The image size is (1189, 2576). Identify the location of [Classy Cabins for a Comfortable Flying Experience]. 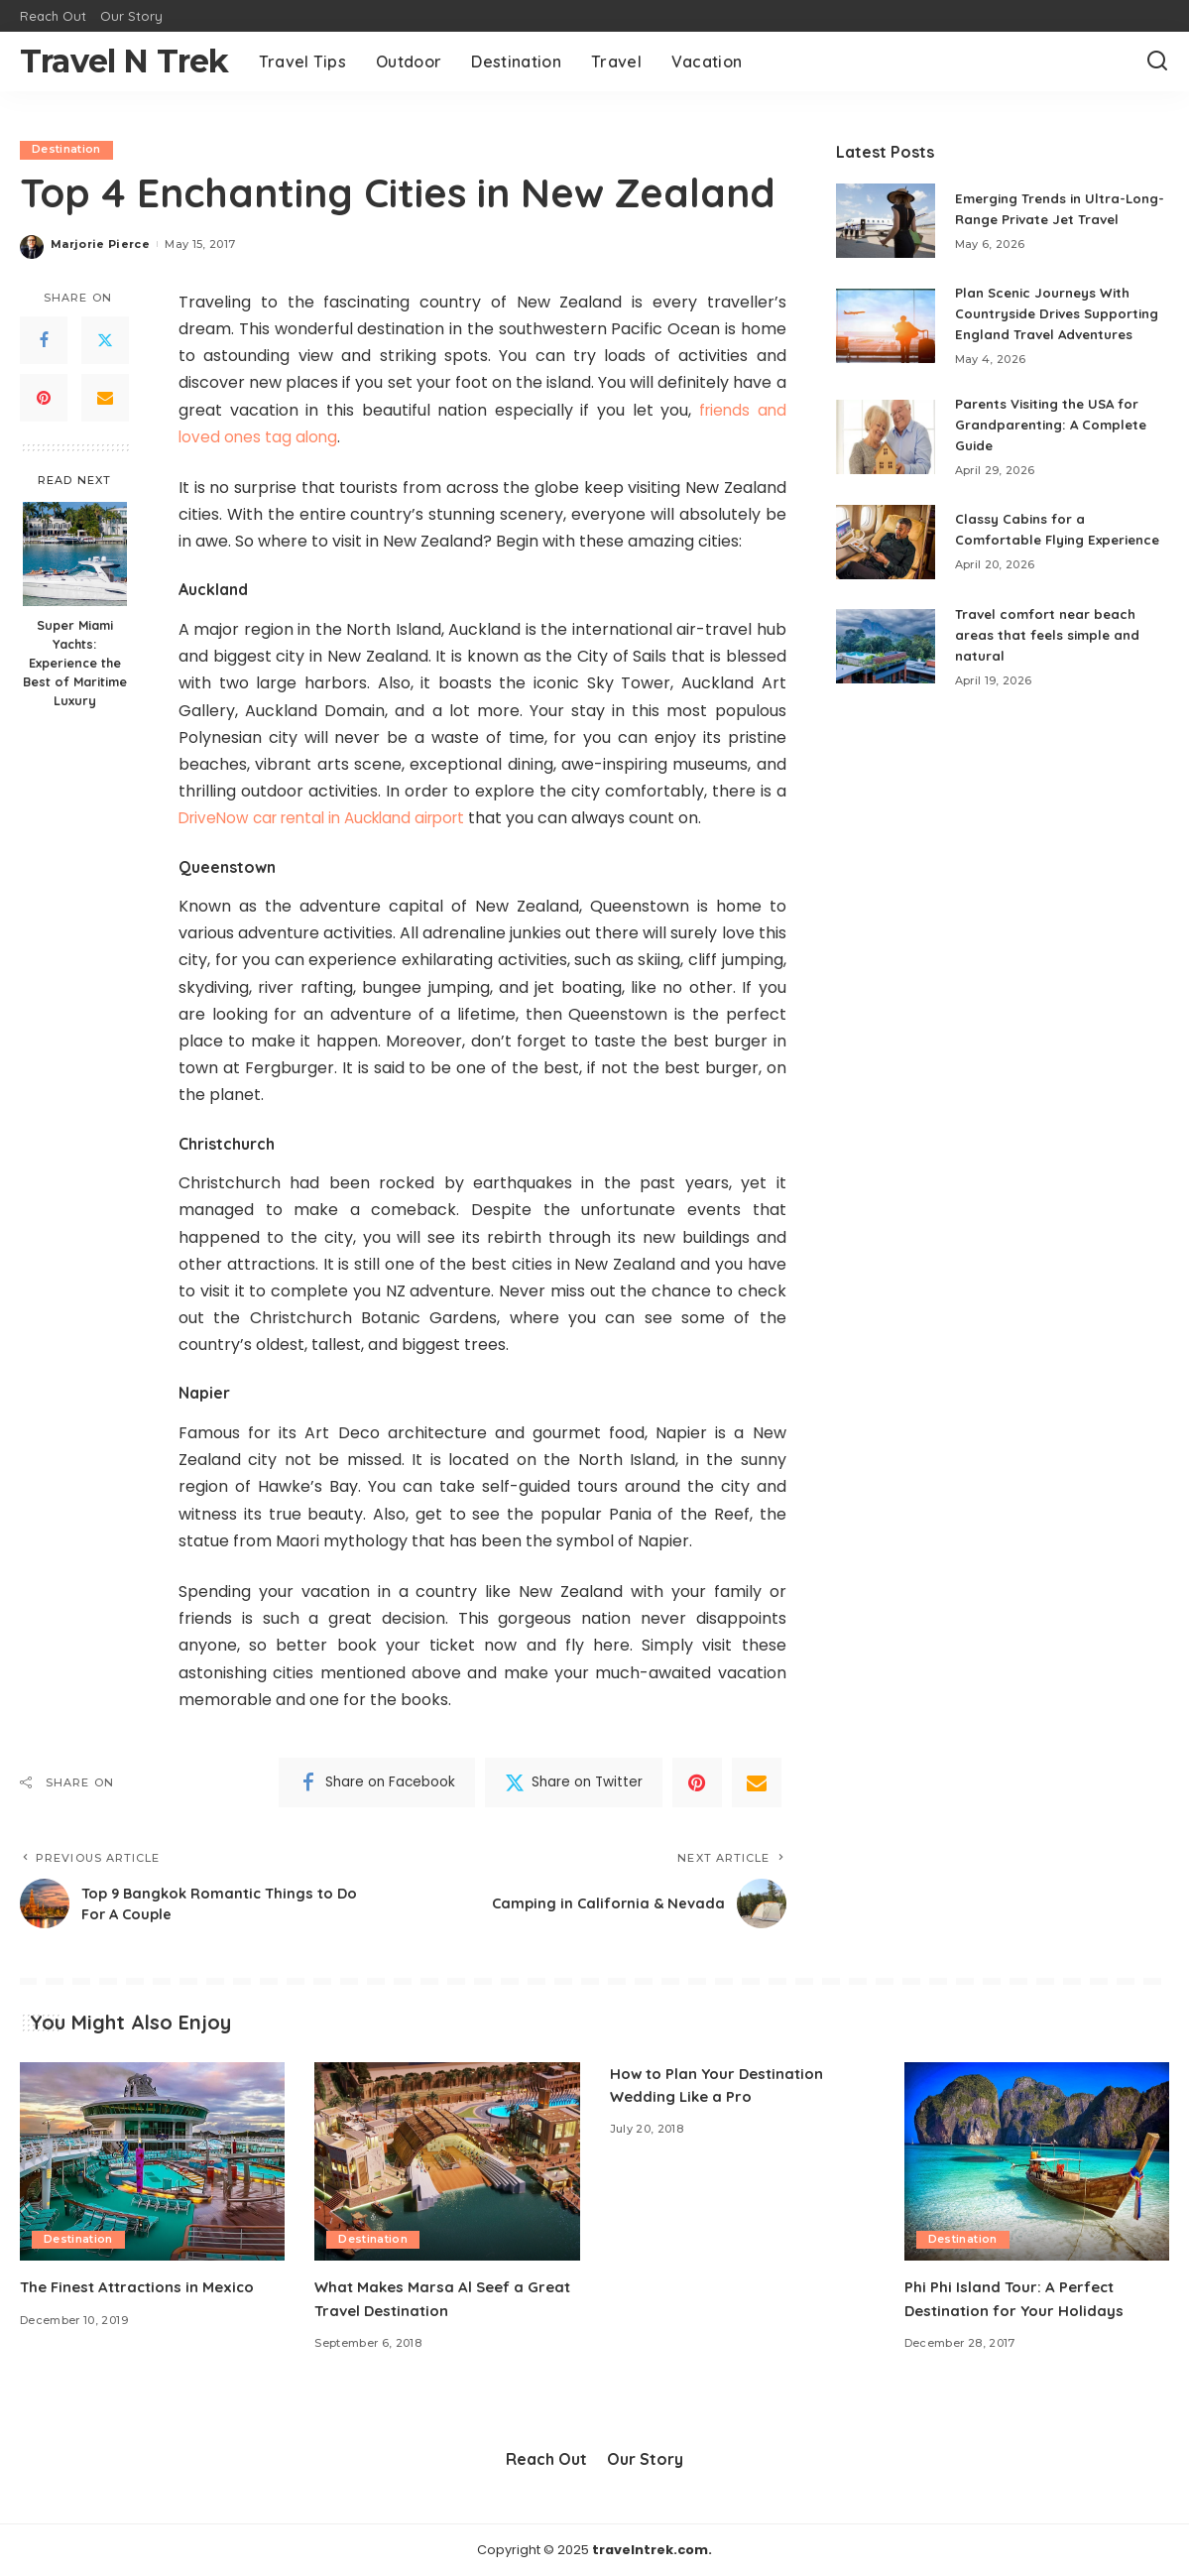
(885, 580).